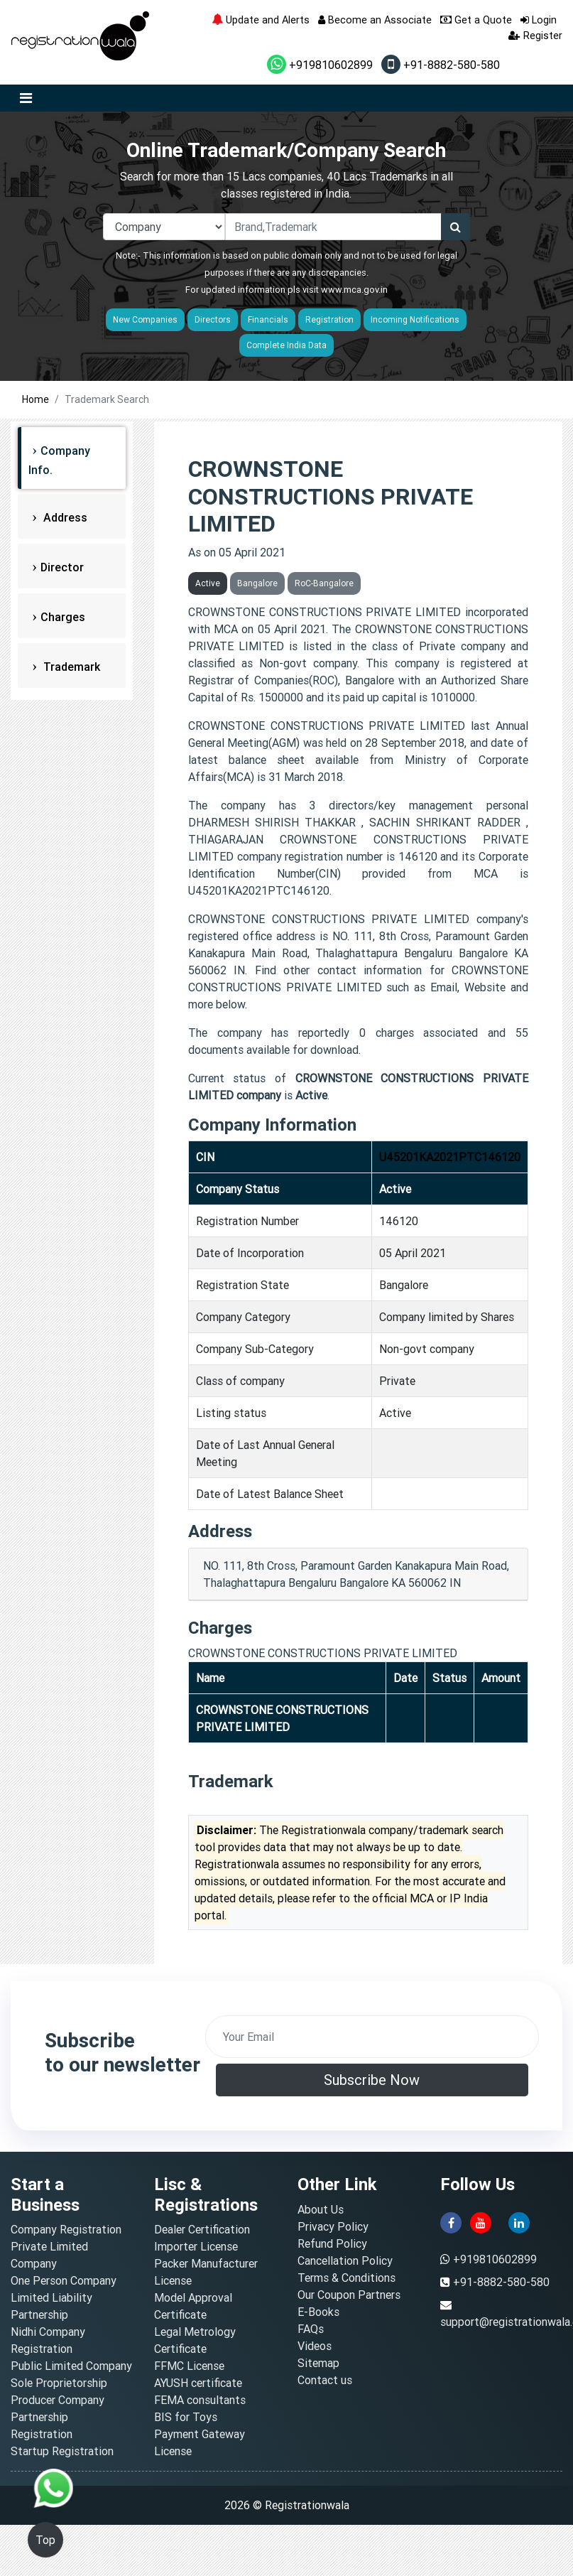 Image resolution: width=573 pixels, height=2576 pixels. What do you see at coordinates (66, 2229) in the screenshot?
I see `Company Registration` at bounding box center [66, 2229].